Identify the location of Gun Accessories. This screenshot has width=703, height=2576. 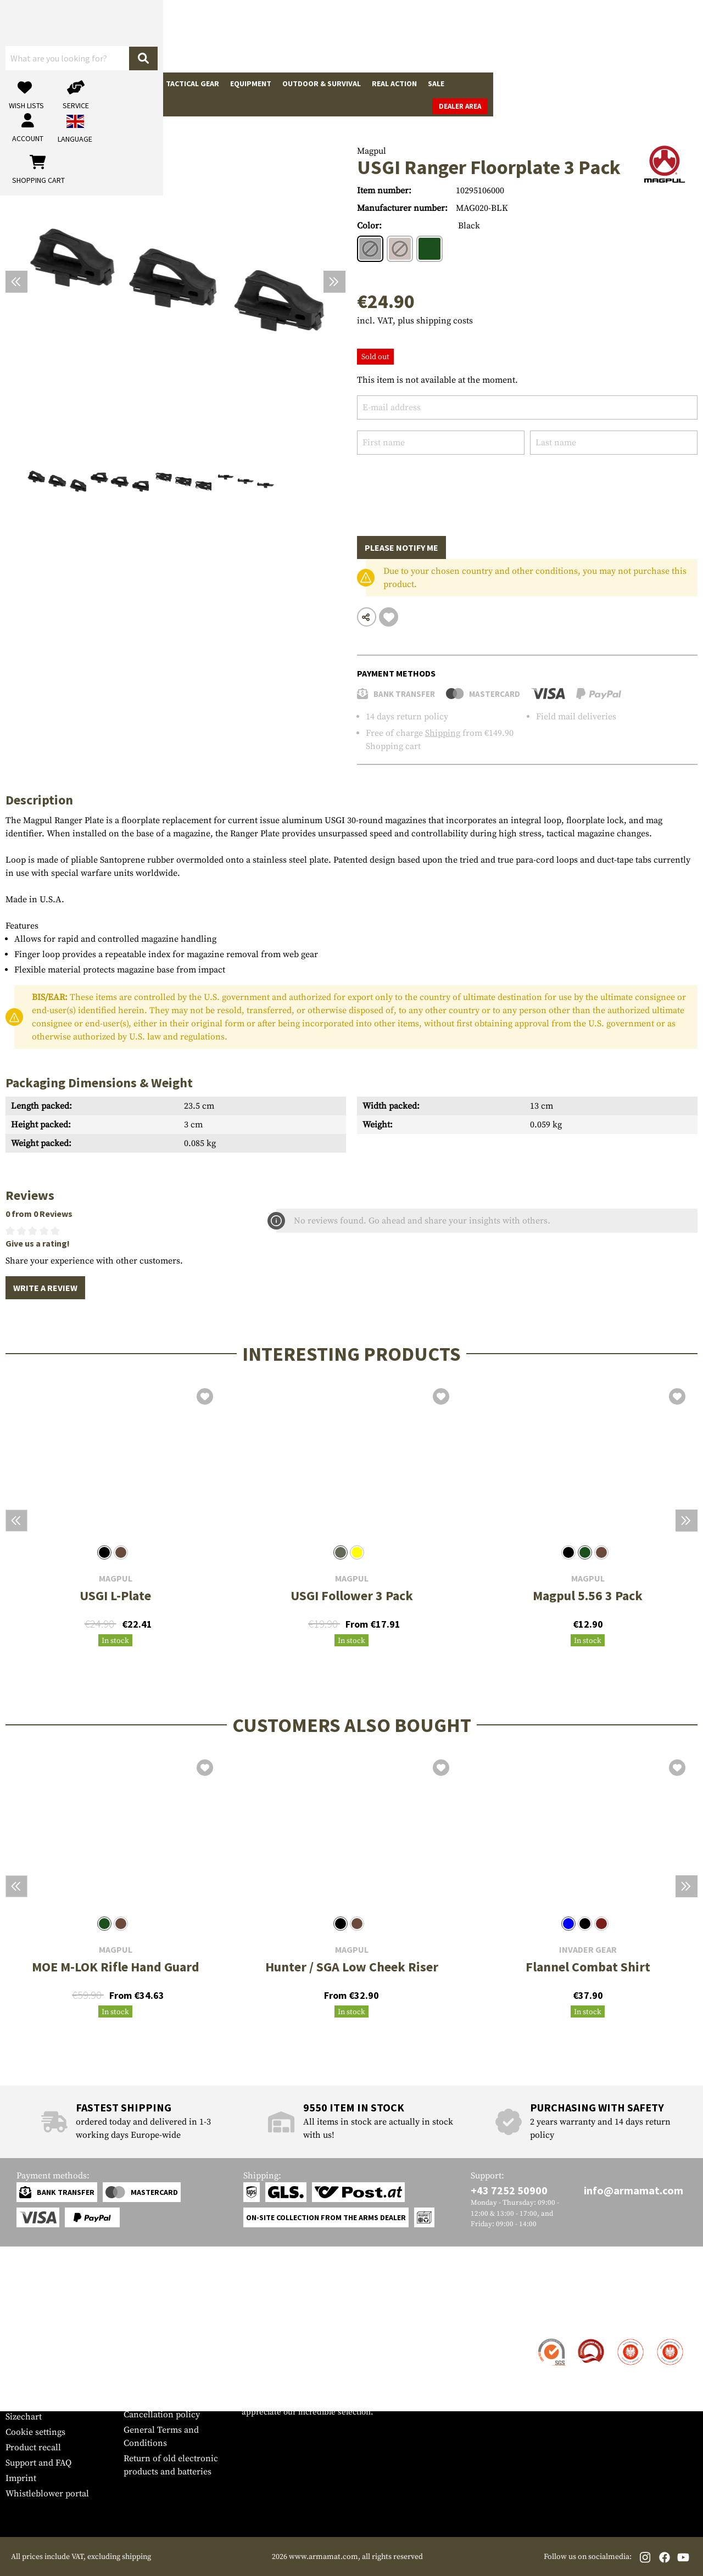
(73, 83).